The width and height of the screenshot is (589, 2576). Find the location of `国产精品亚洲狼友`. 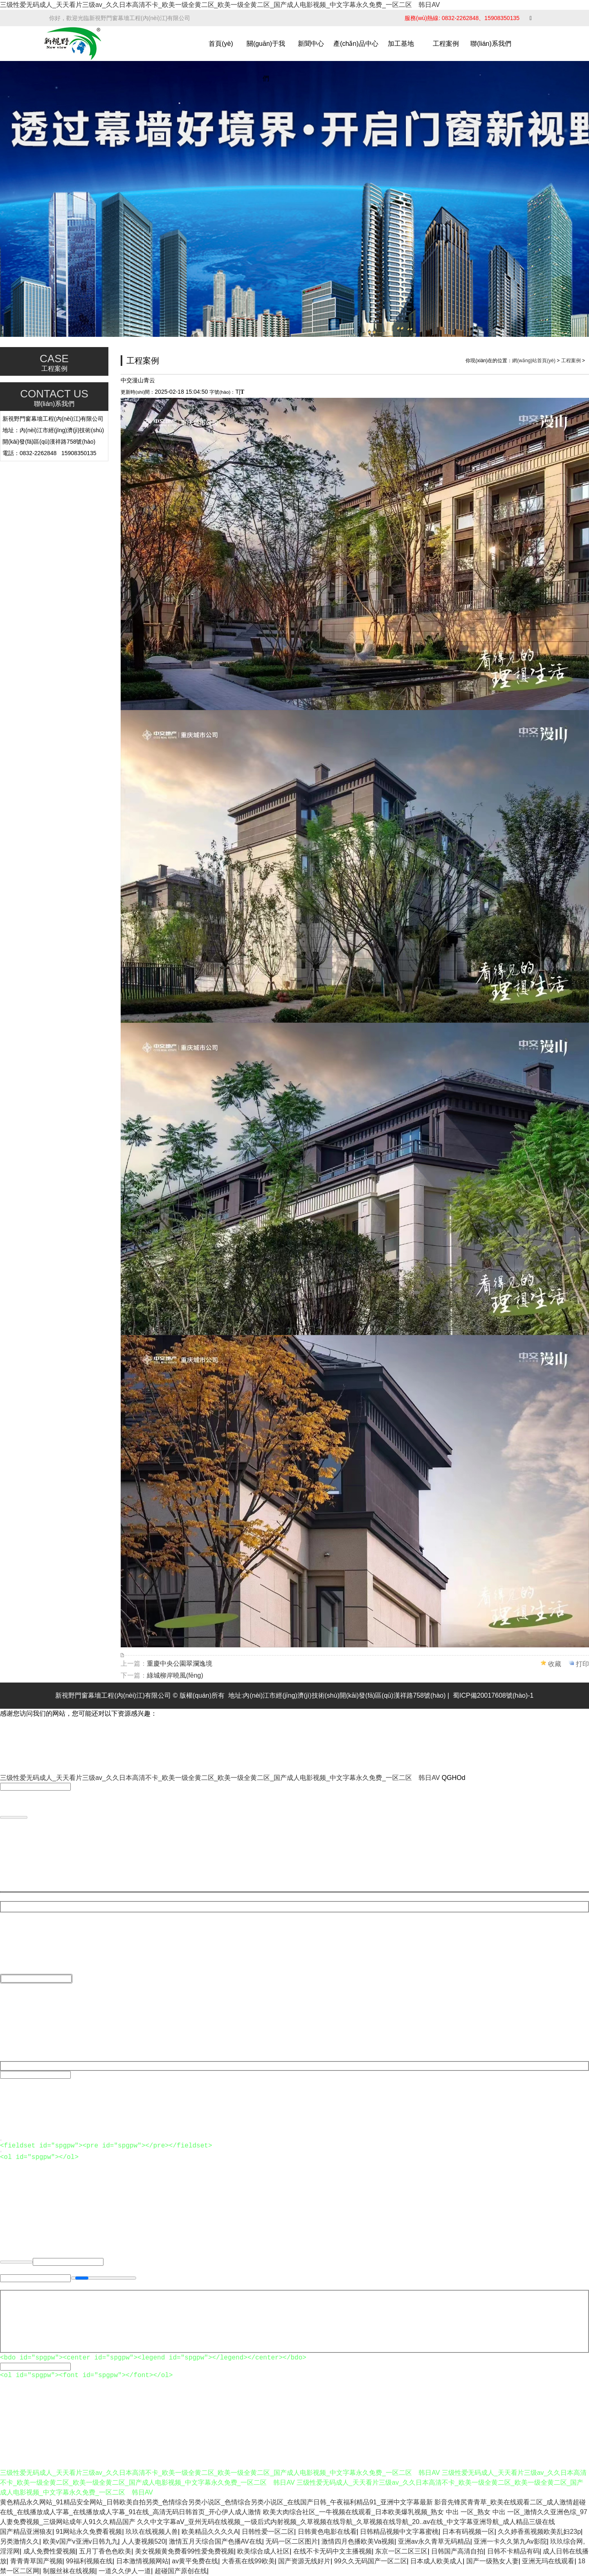

国产精品亚洲狼友 is located at coordinates (26, 2531).